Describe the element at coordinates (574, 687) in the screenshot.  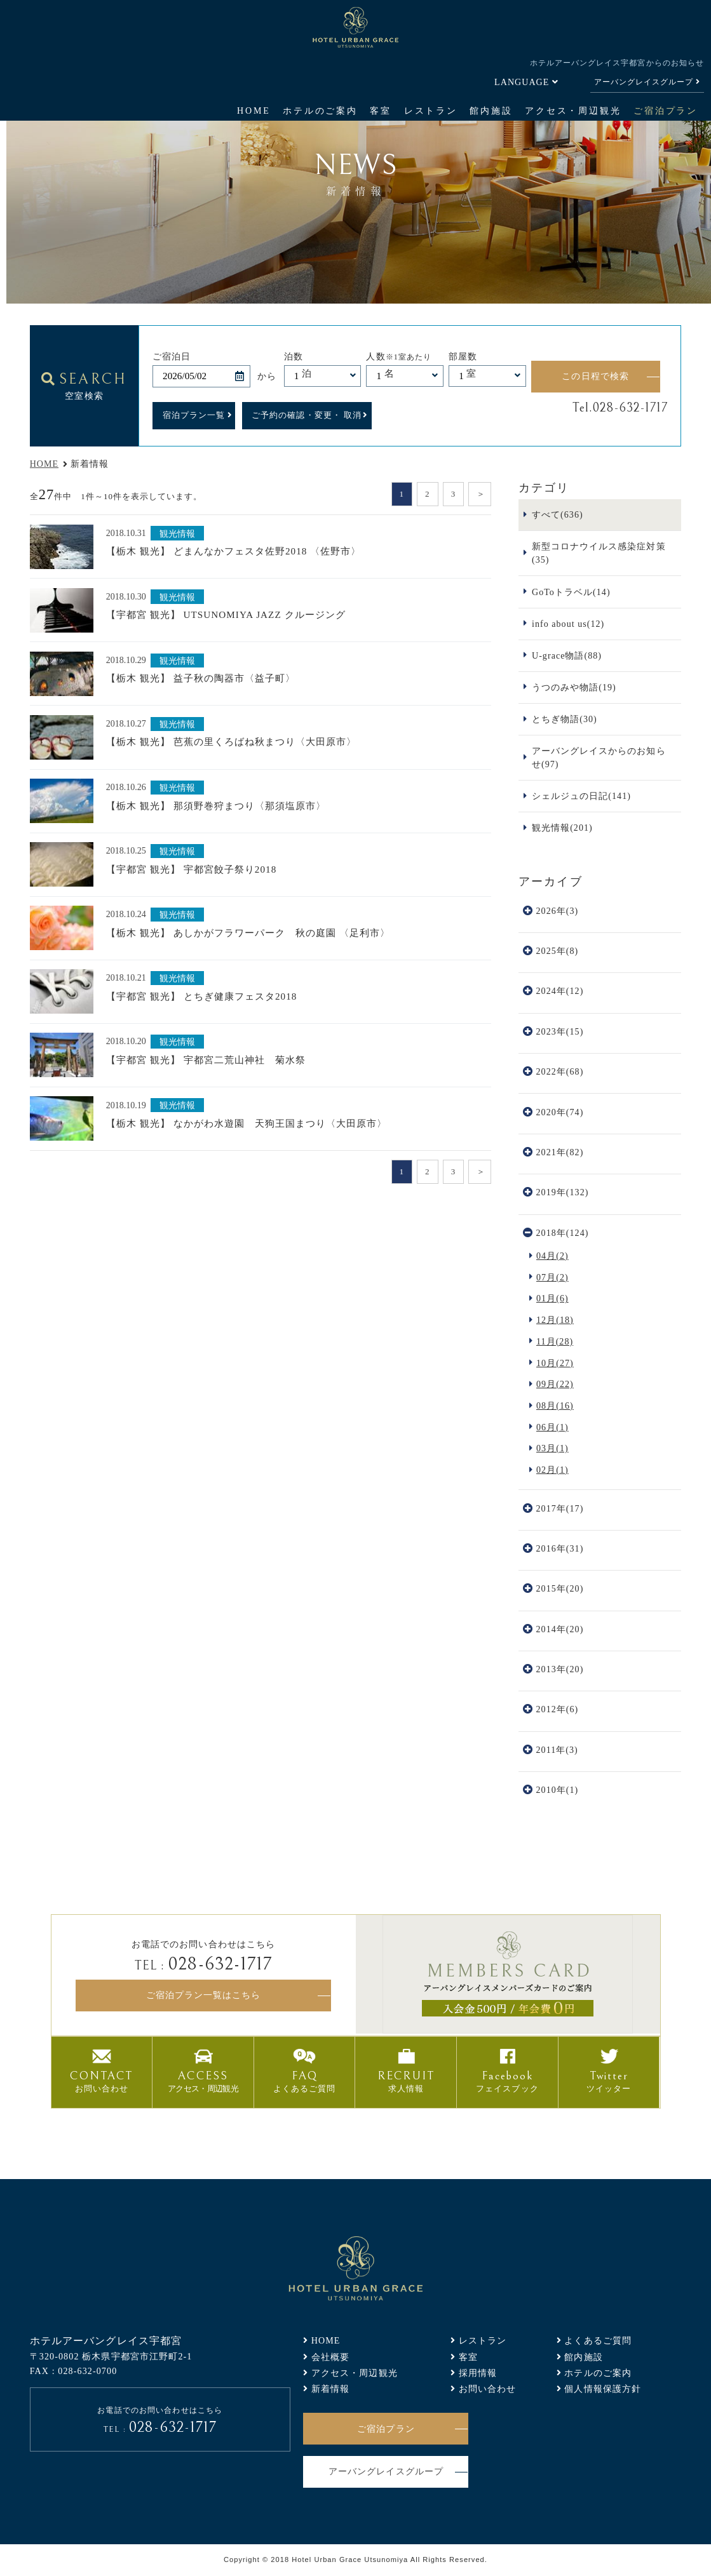
I see `うつのみや物語(19)` at that location.